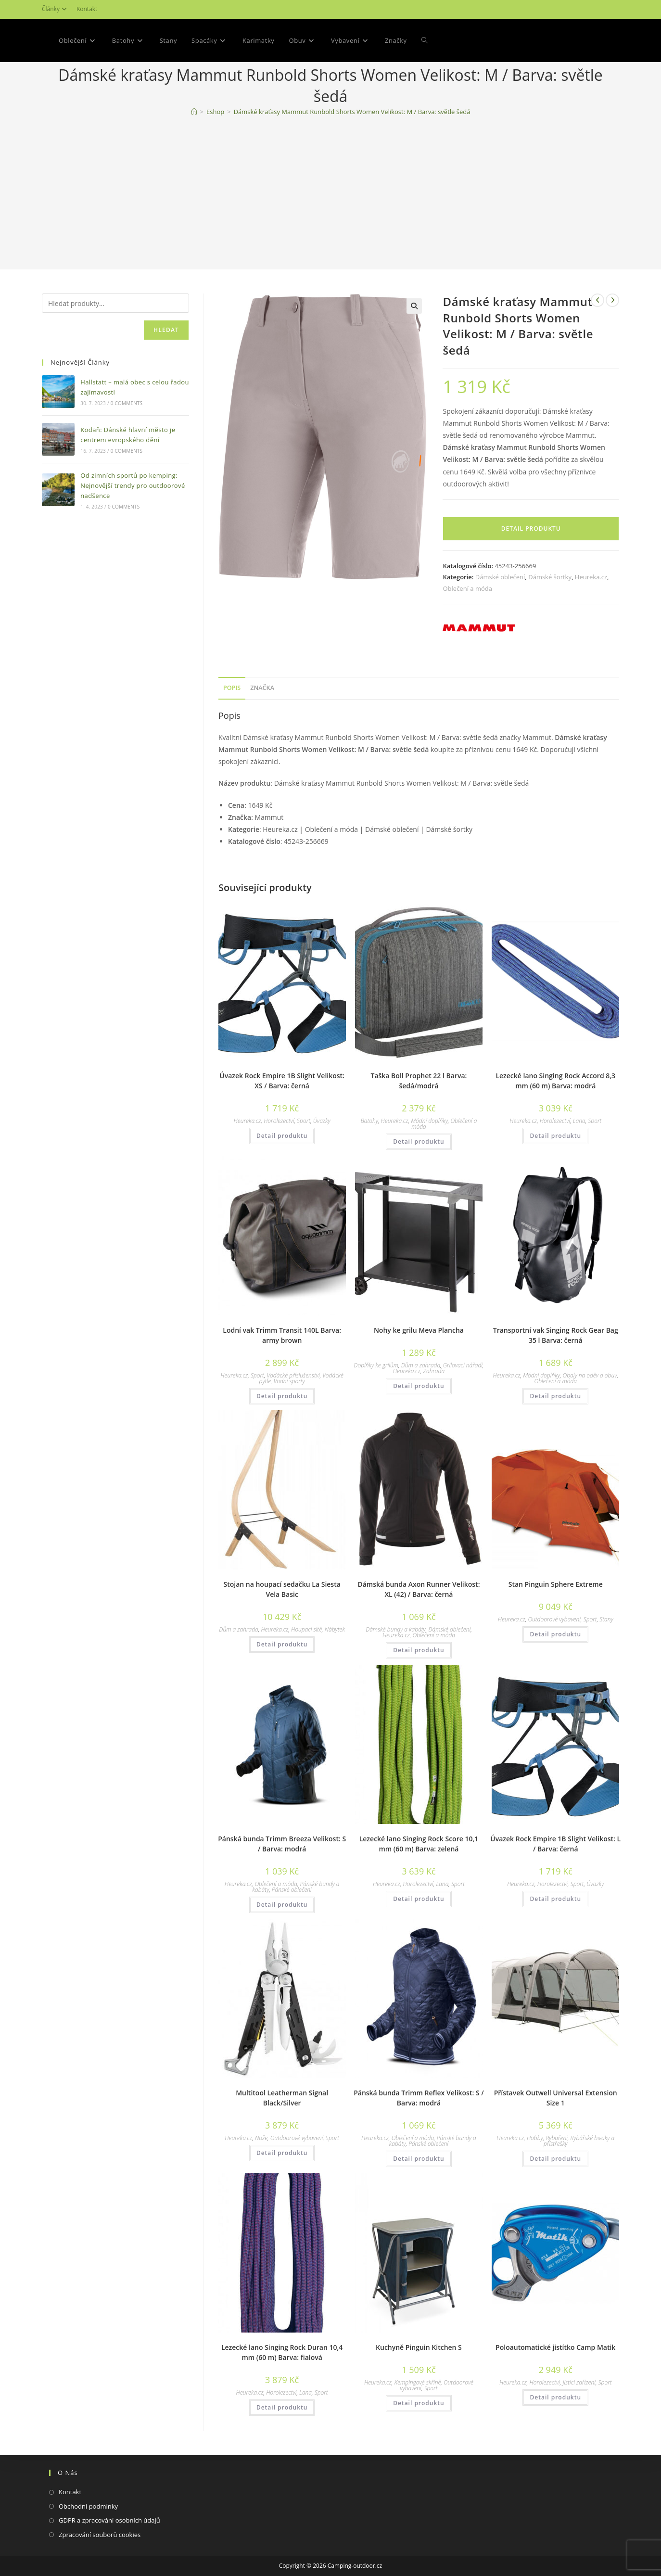 Image resolution: width=661 pixels, height=2576 pixels. Describe the element at coordinates (369, 1121) in the screenshot. I see `Batohy` at that location.